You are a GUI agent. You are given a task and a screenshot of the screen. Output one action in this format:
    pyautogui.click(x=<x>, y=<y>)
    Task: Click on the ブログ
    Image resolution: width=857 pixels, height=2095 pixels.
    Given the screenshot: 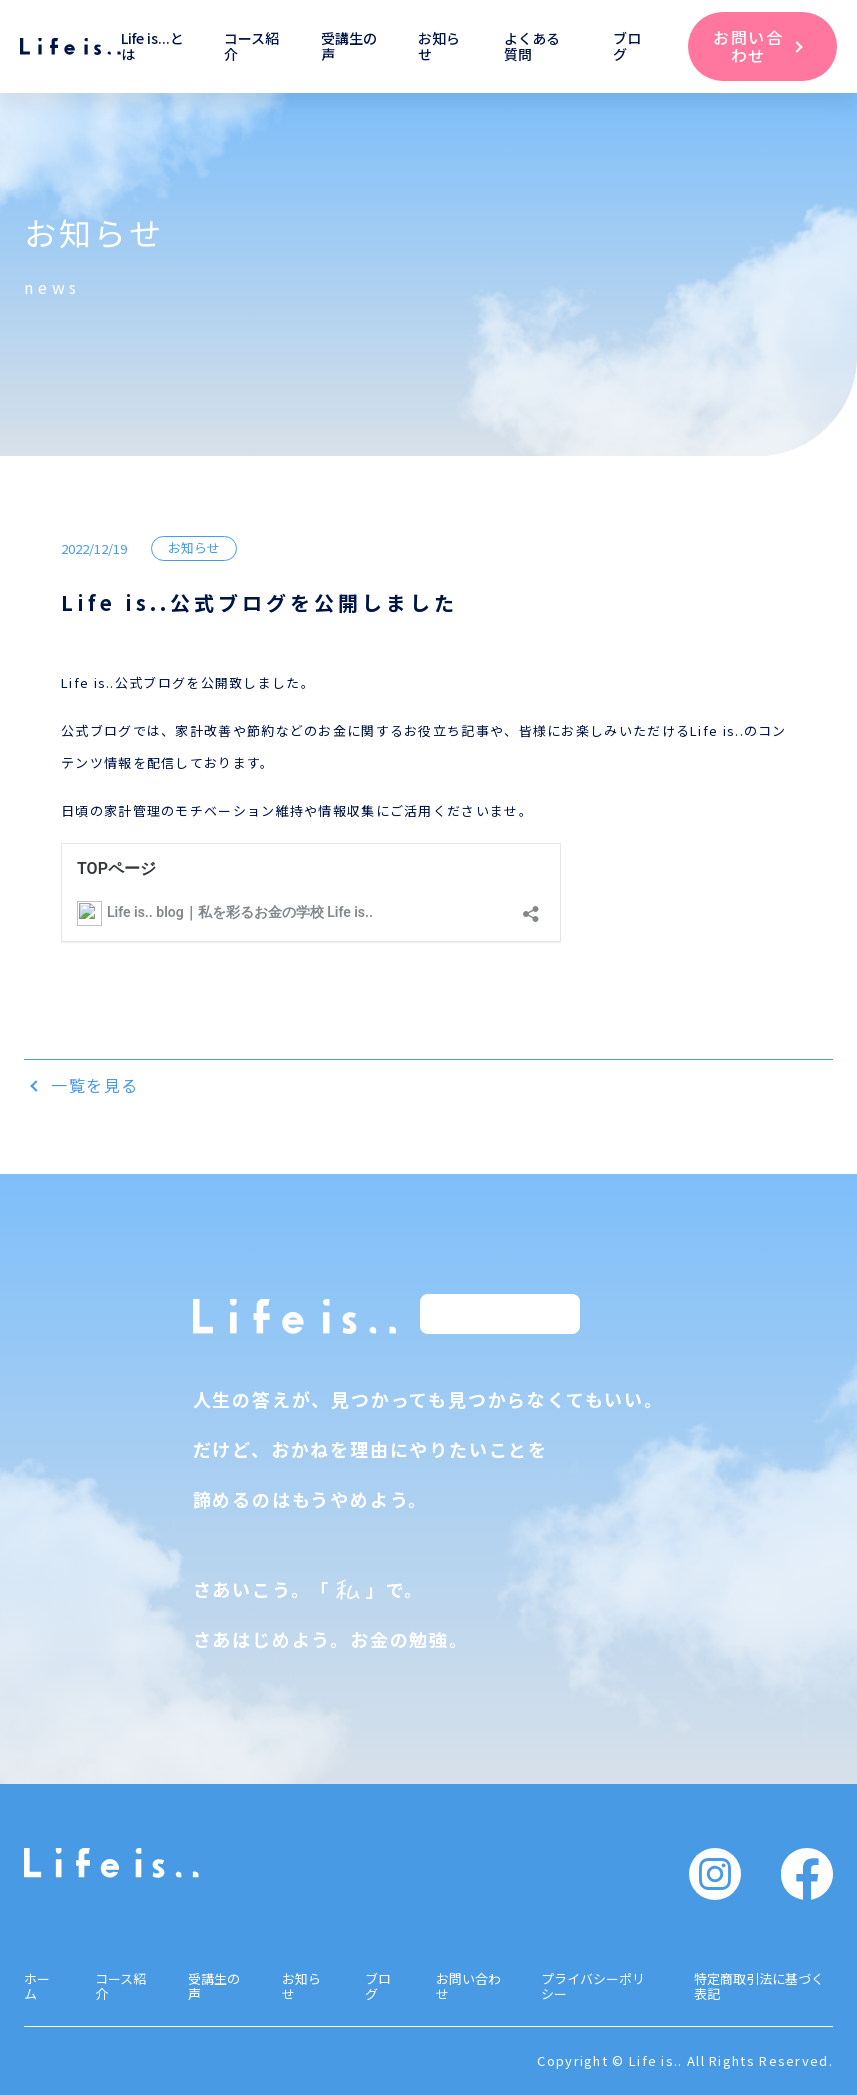 What is the action you would take?
    pyautogui.click(x=627, y=46)
    